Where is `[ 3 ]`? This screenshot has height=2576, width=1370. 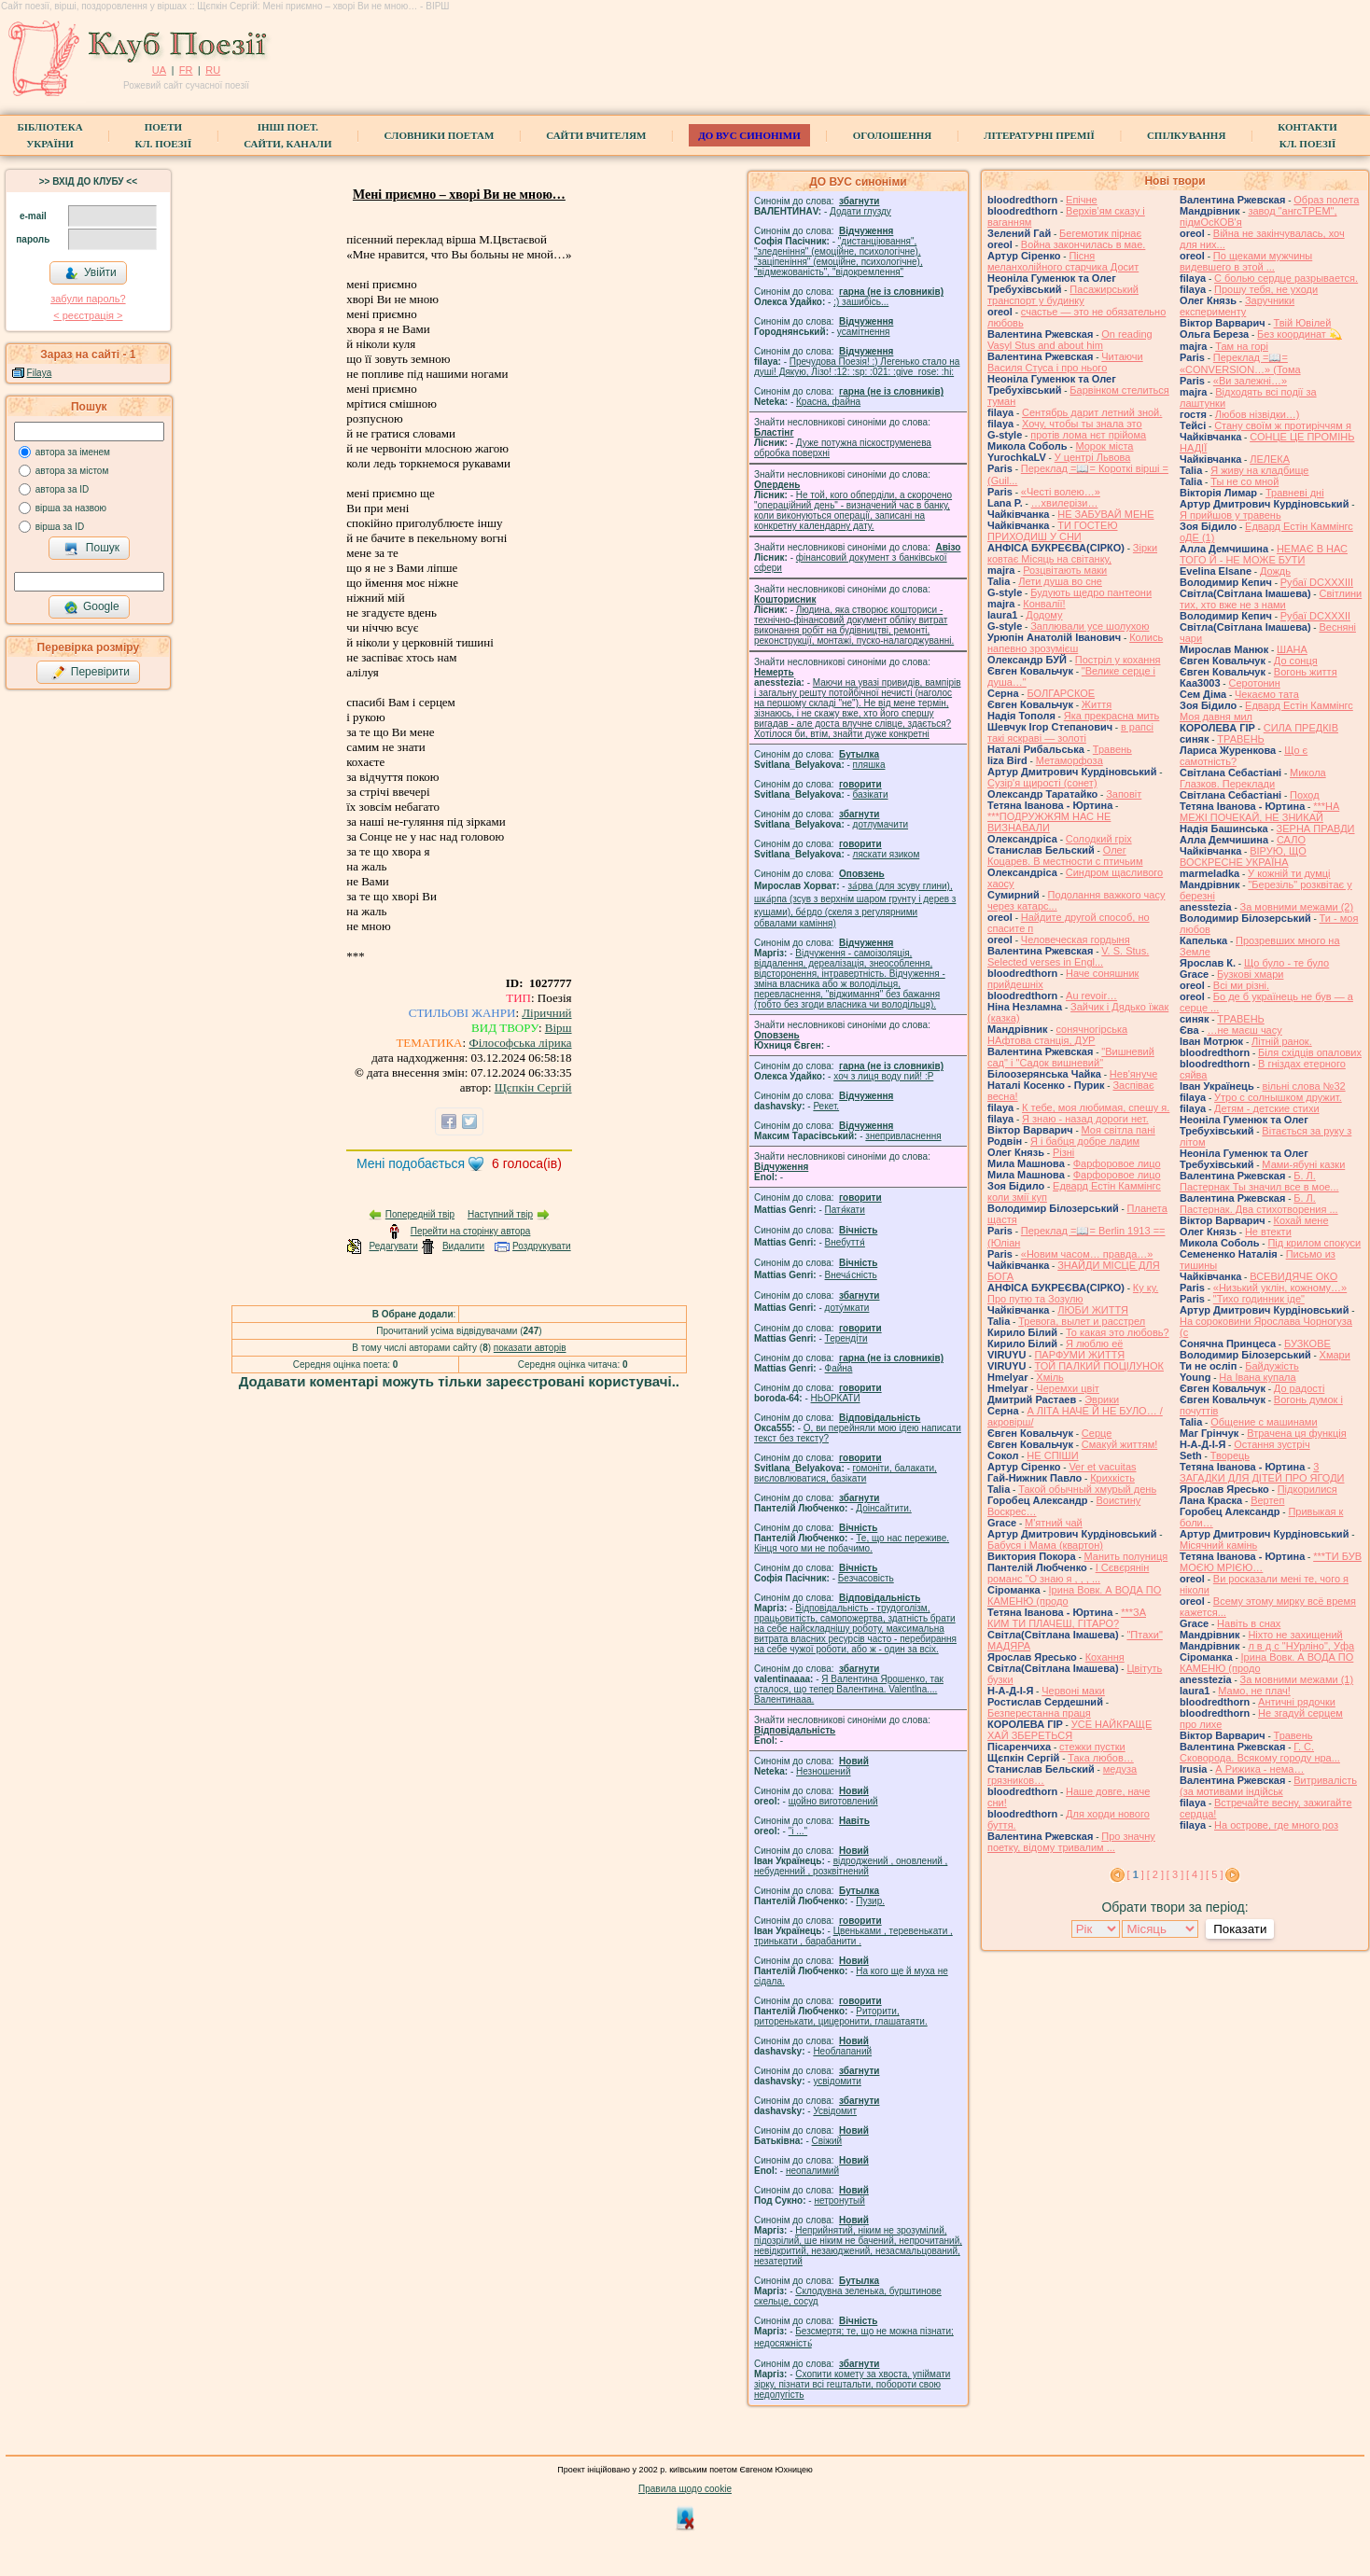
[ 3 ] is located at coordinates (1175, 1874).